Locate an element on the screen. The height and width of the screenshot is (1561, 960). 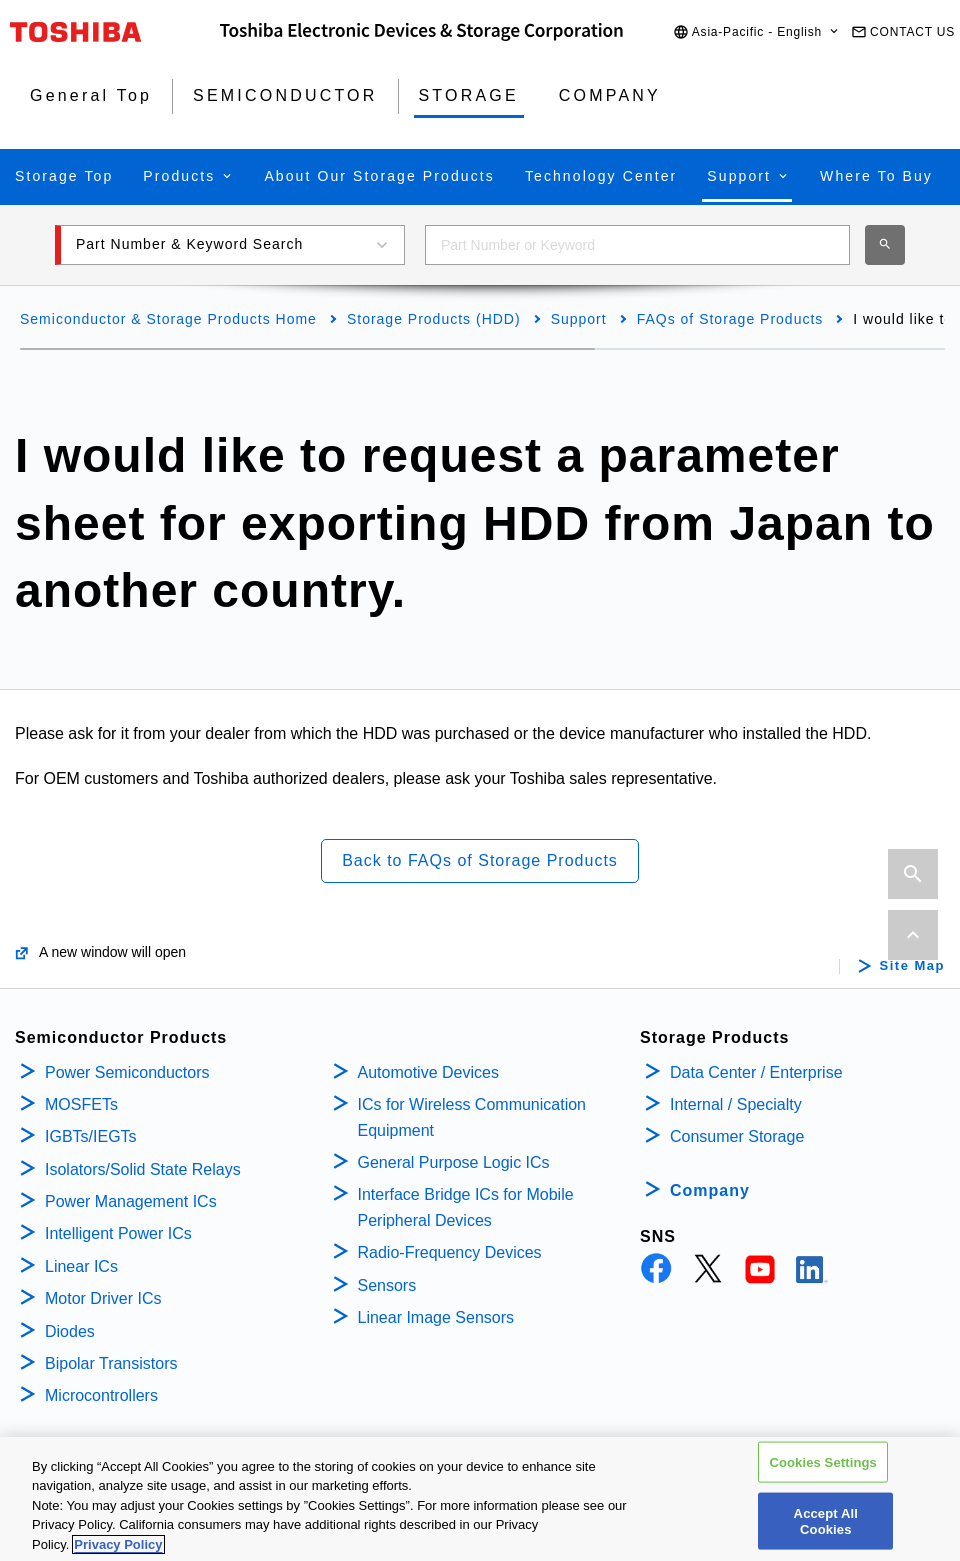
Internal / Specialty is located at coordinates (736, 1104).